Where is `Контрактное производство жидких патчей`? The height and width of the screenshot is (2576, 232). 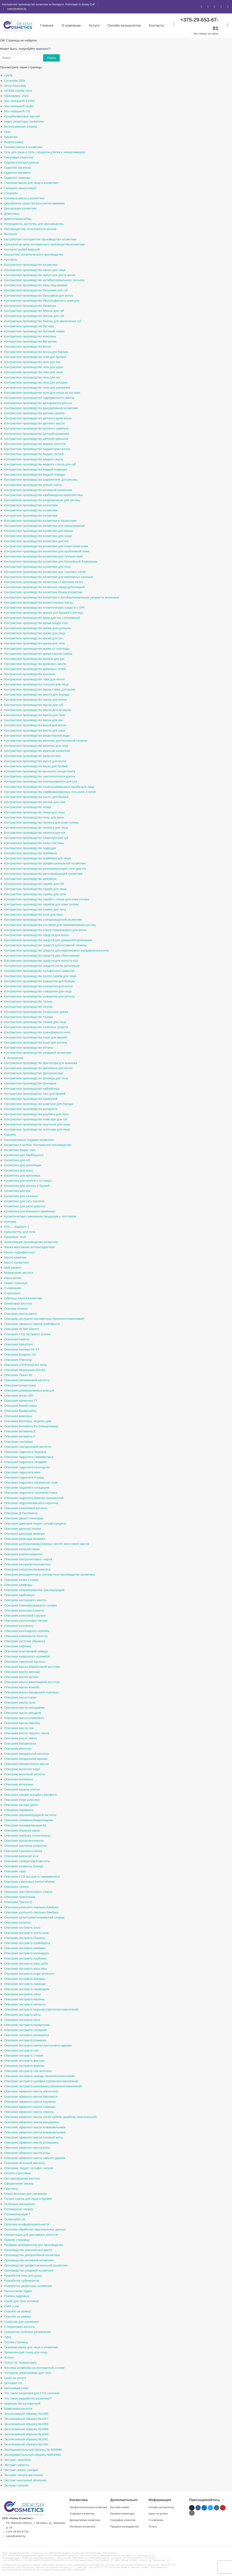
Контрактное производство жидких патчей is located at coordinates (33, 454).